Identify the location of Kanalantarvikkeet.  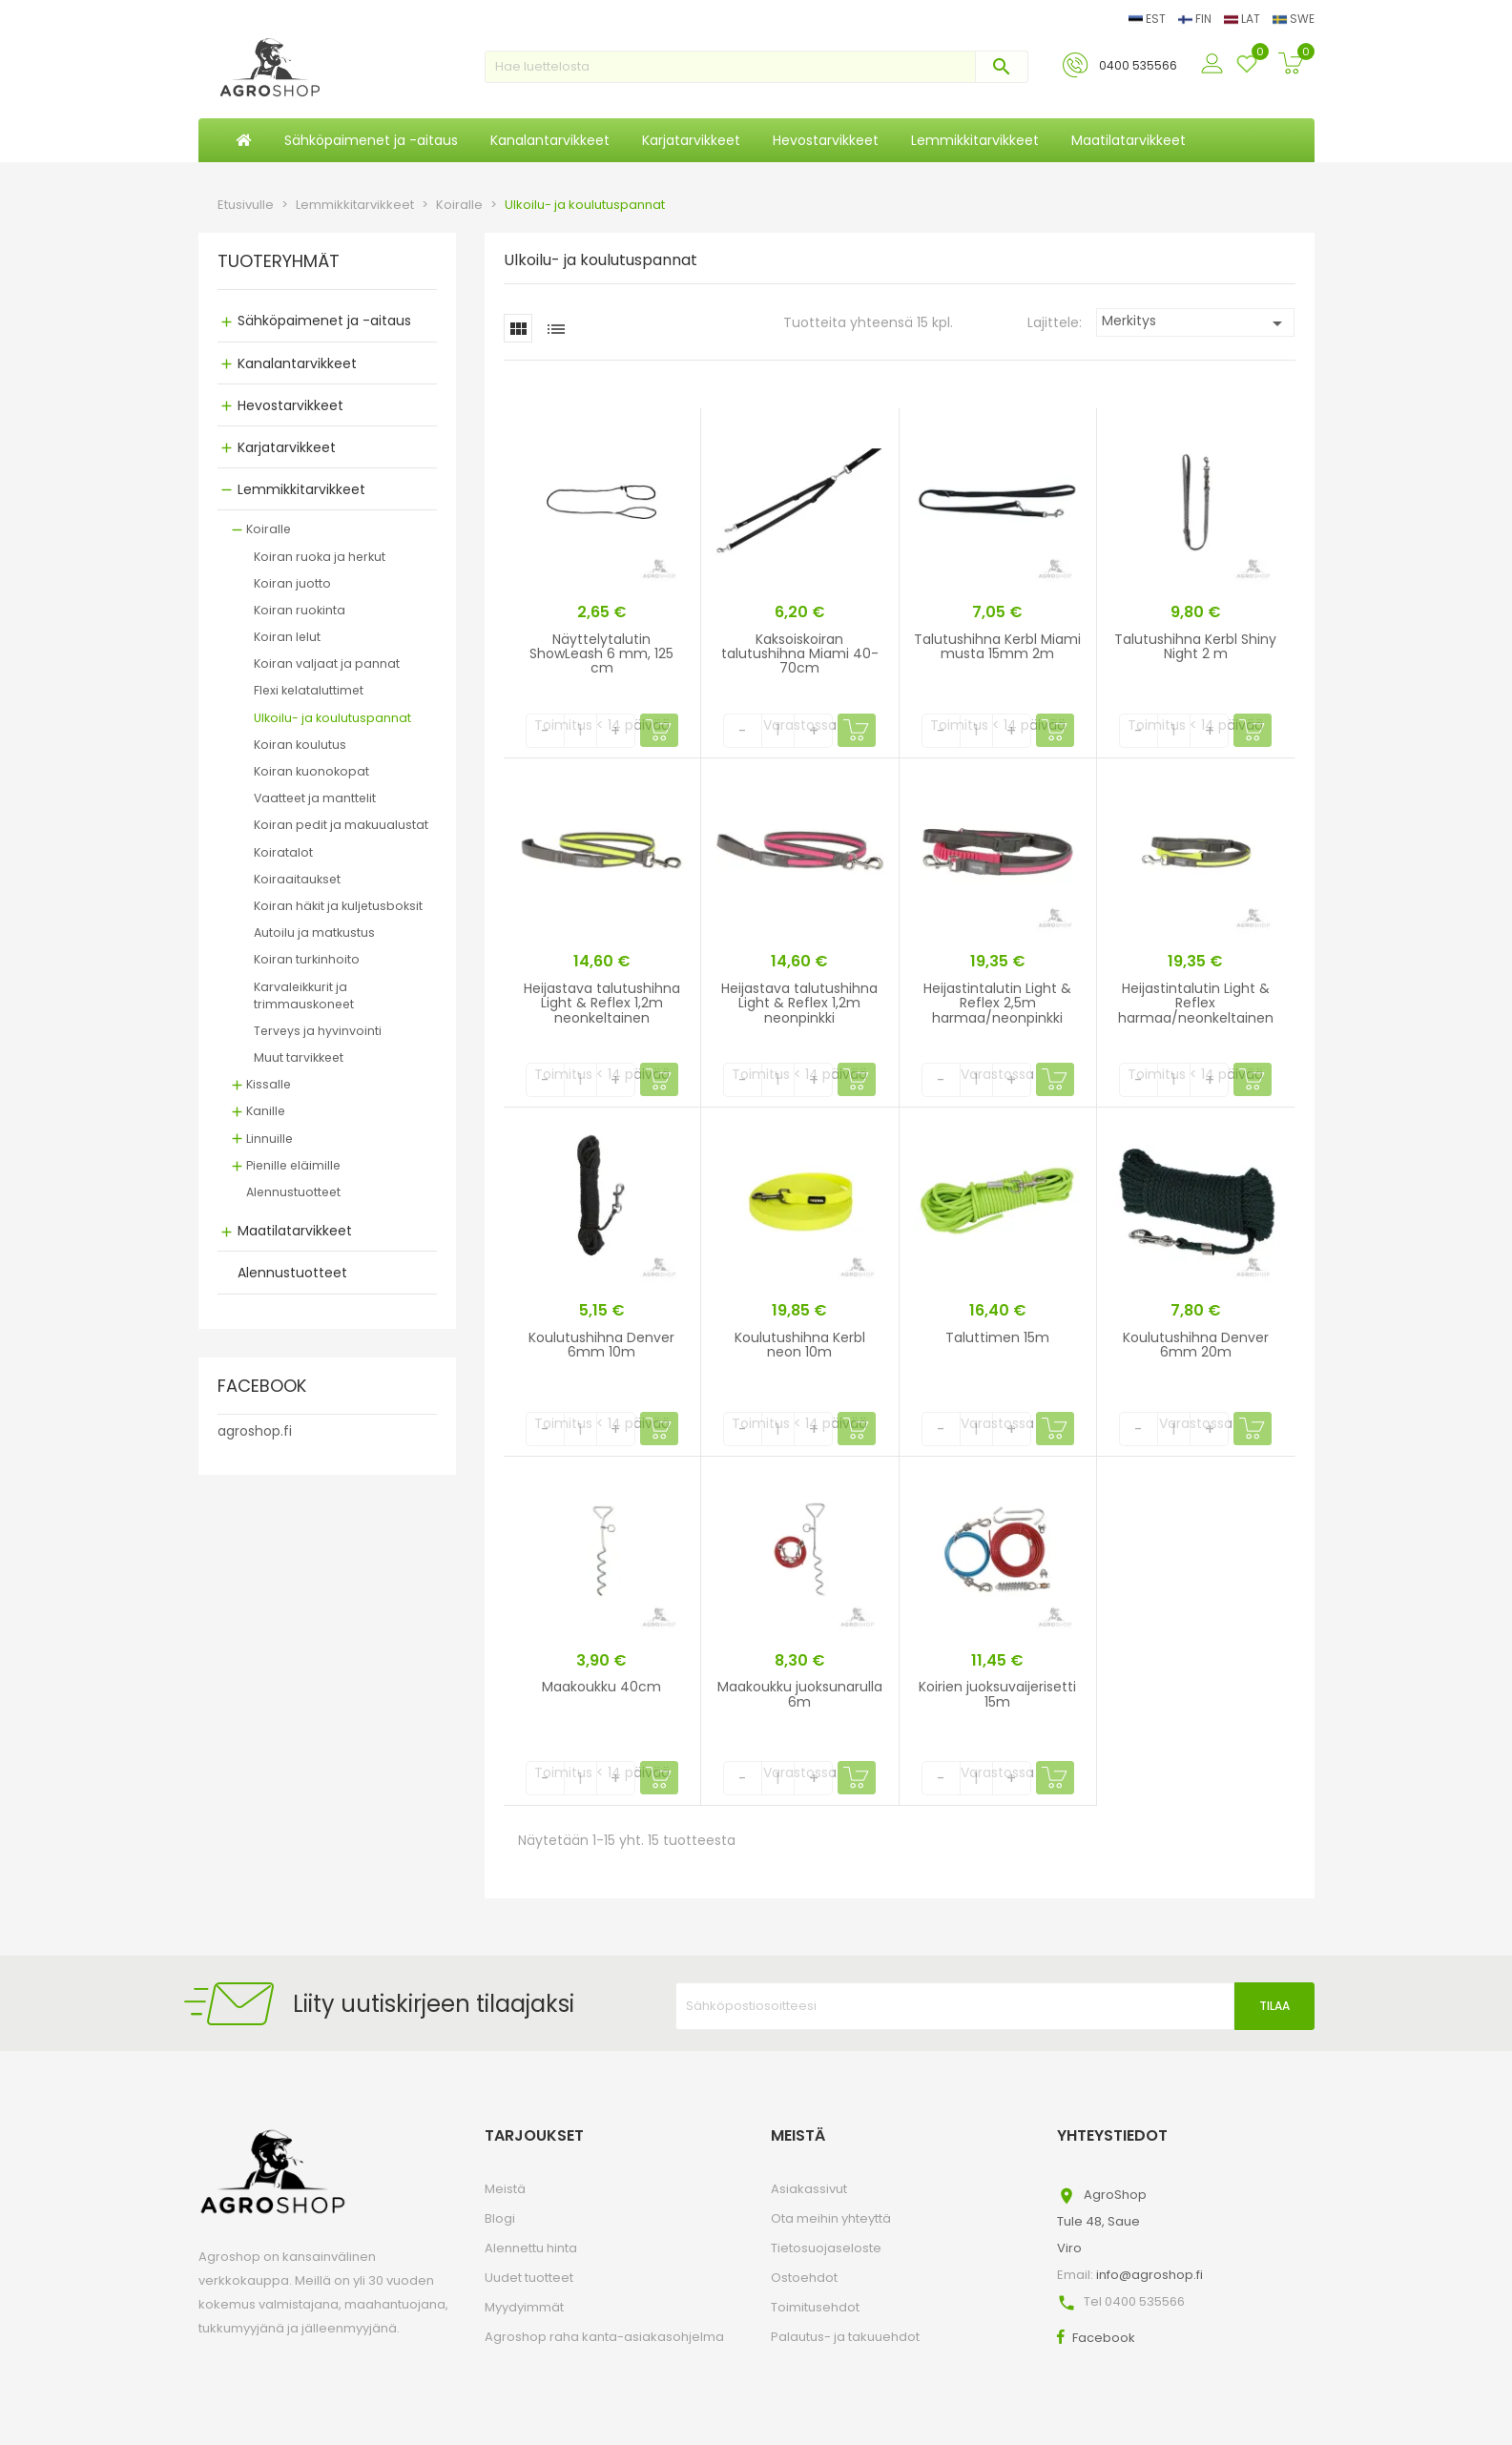
(297, 363).